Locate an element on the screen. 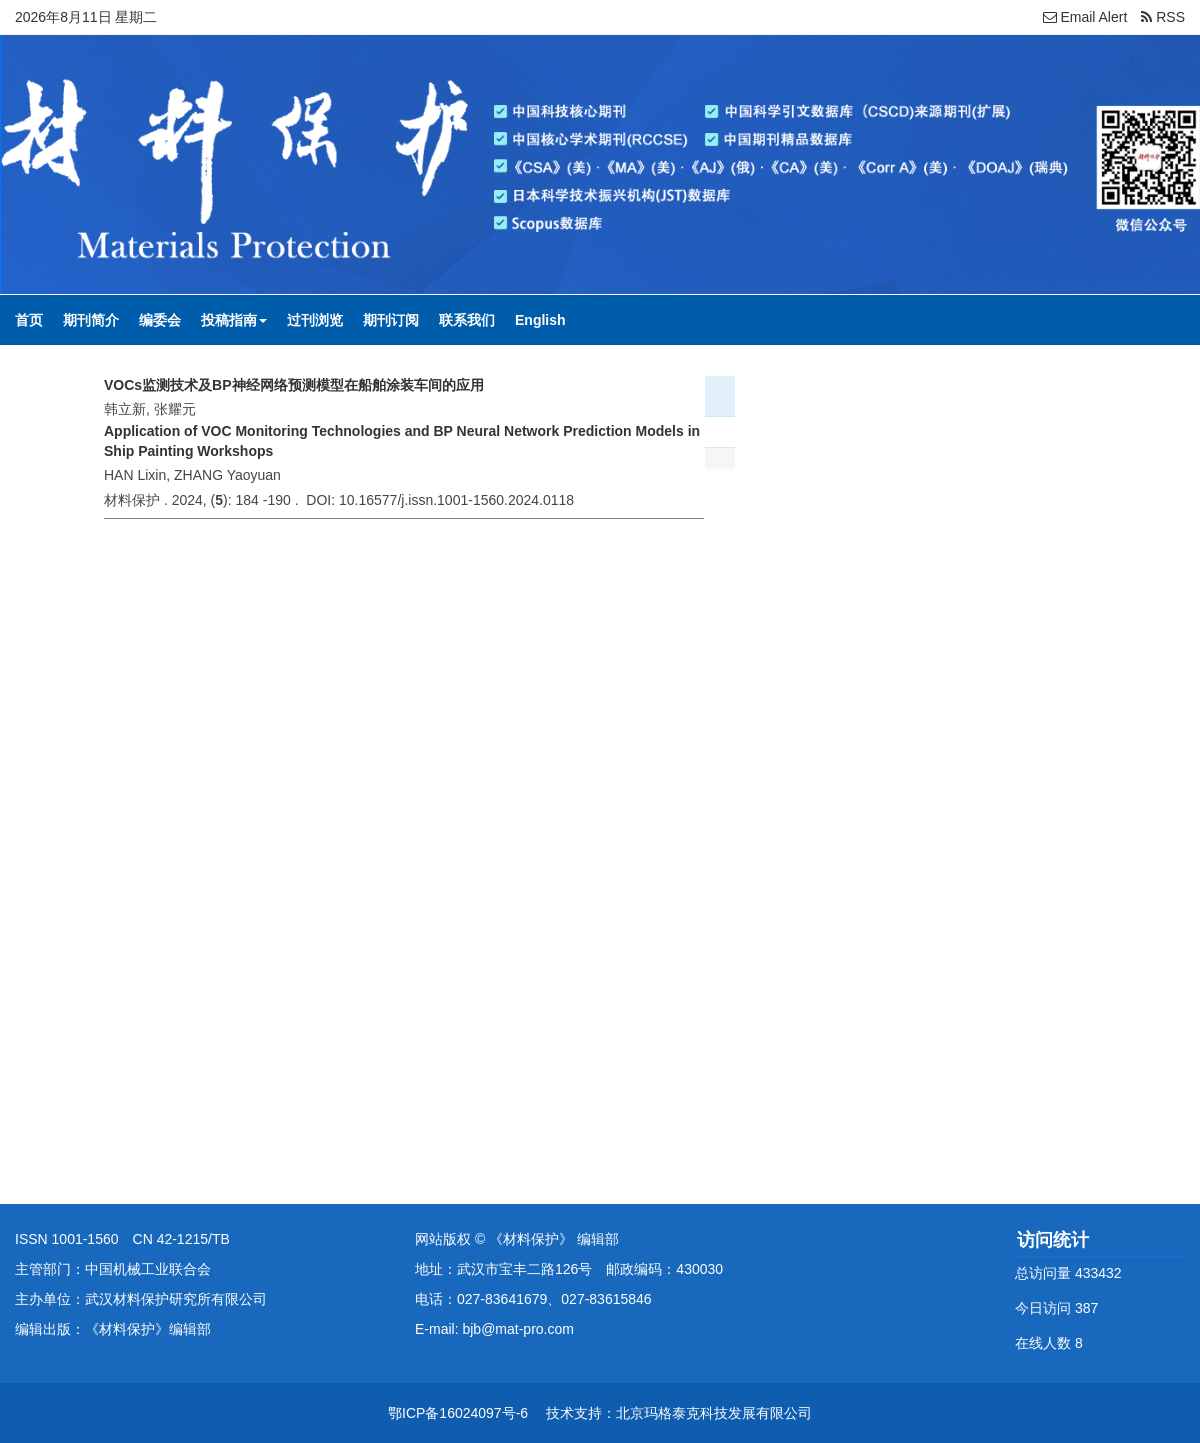  首页 is located at coordinates (29, 320).